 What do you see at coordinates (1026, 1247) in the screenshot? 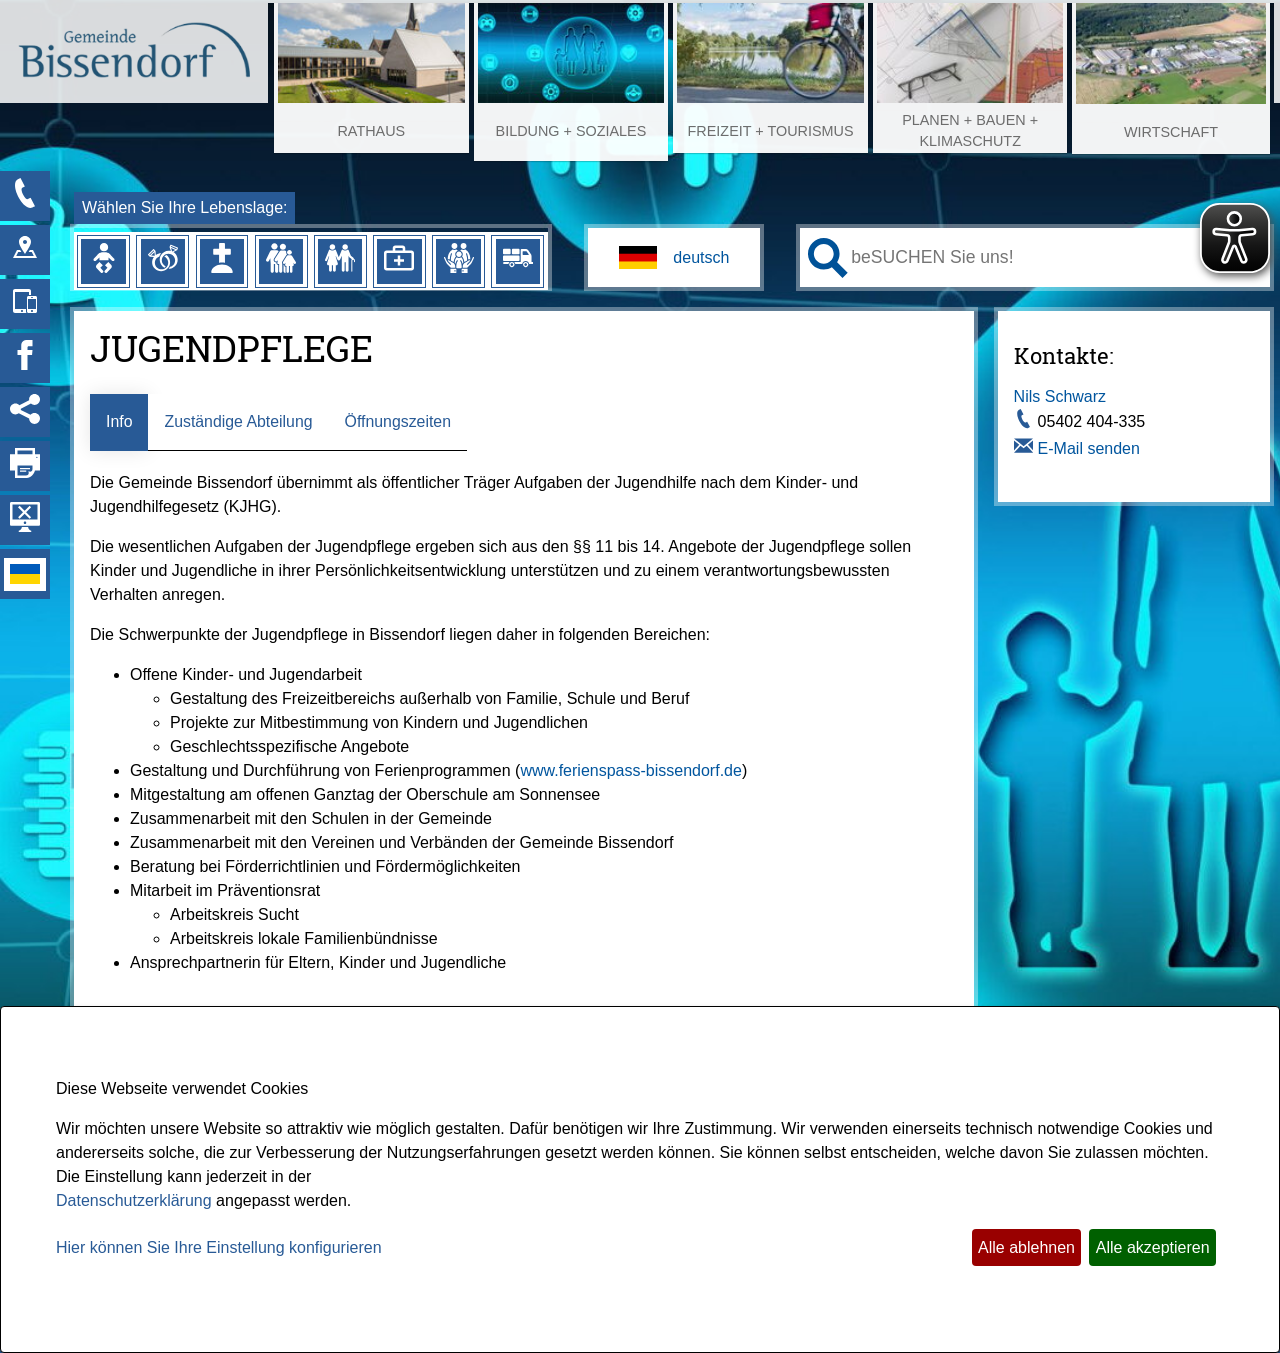
I see `Alle ablehnen` at bounding box center [1026, 1247].